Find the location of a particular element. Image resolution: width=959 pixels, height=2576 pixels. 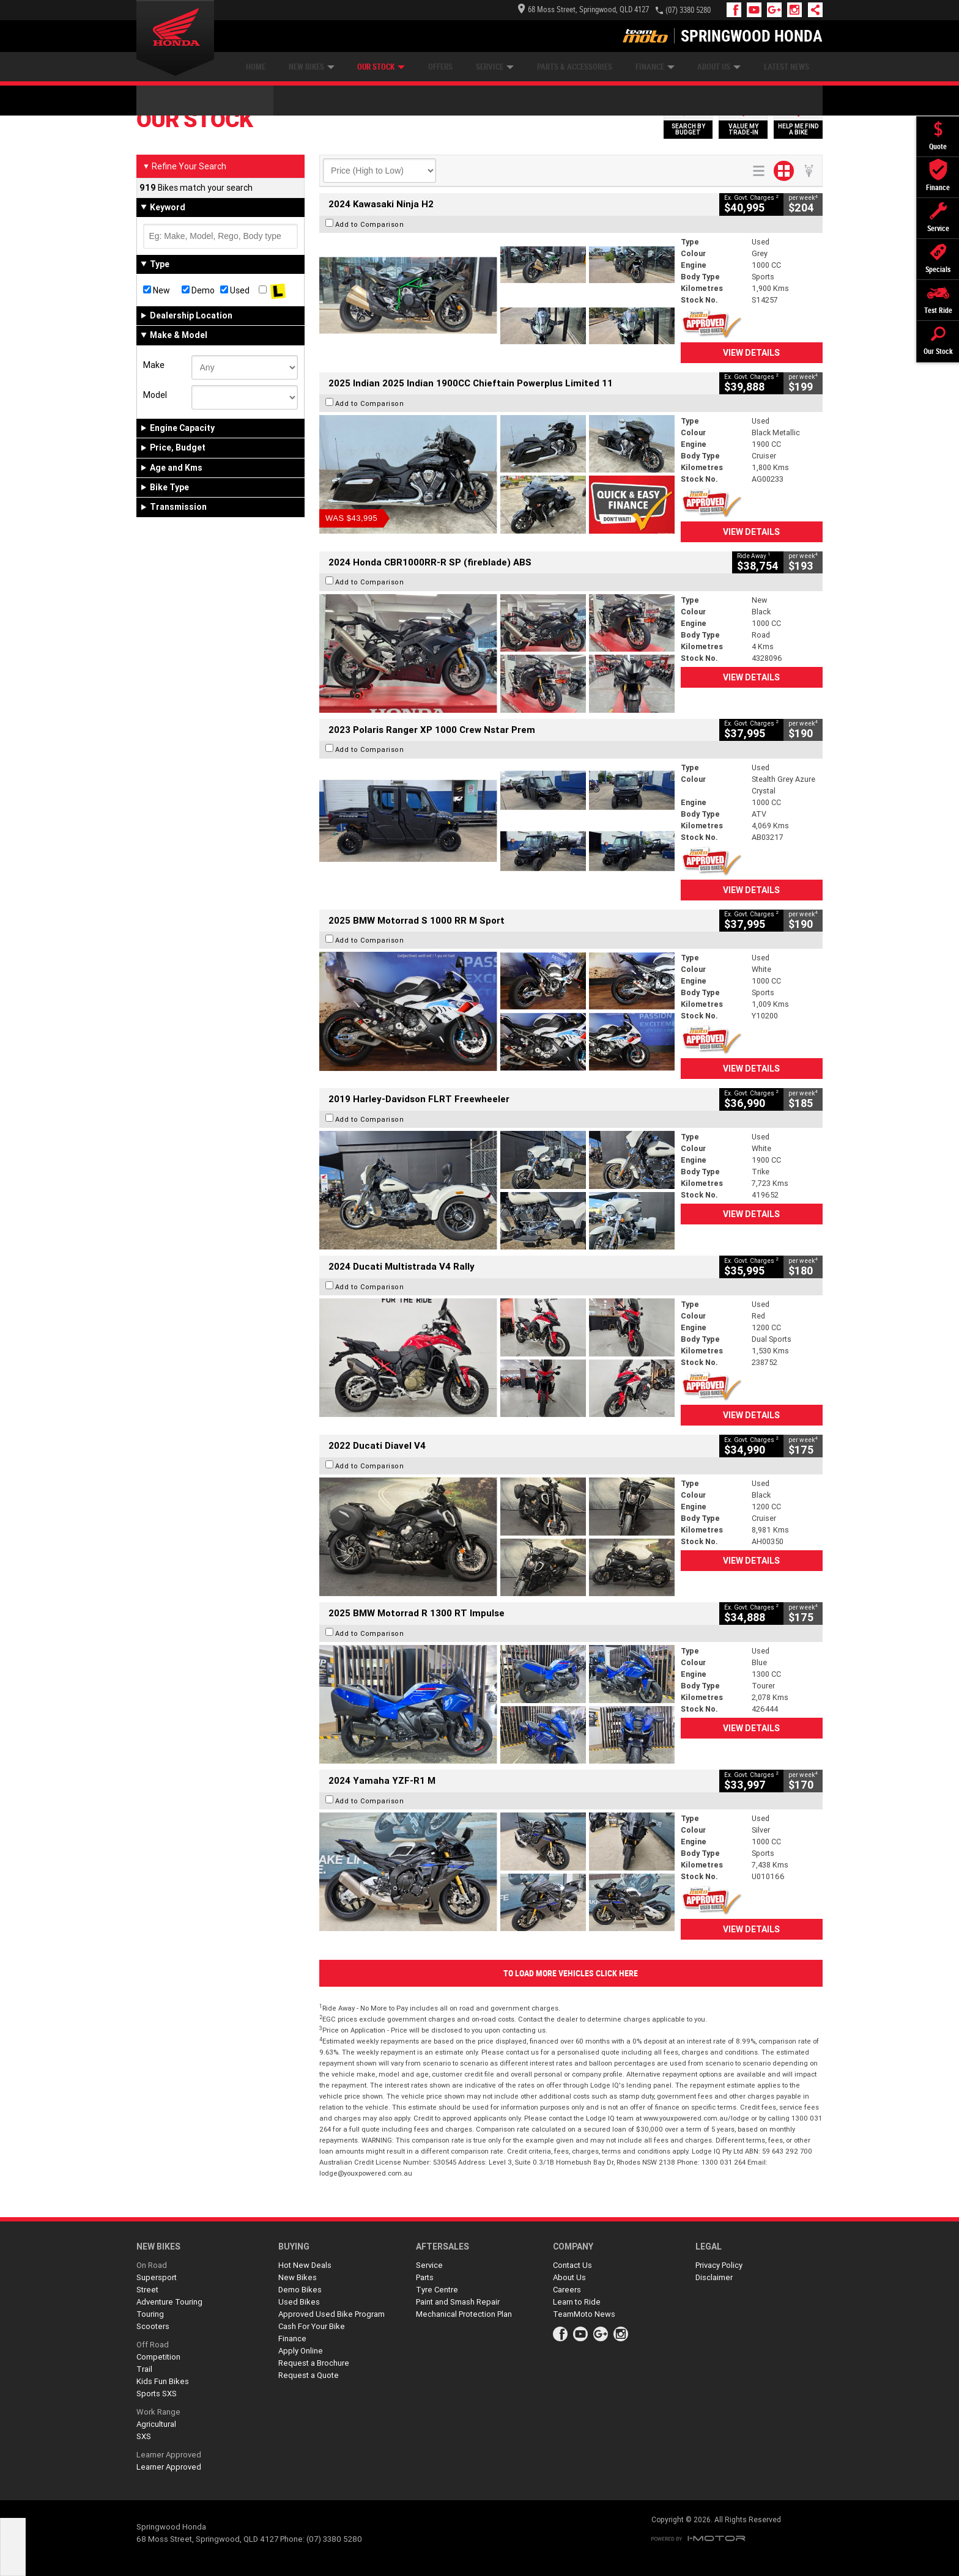

Disclaimer is located at coordinates (714, 2277).